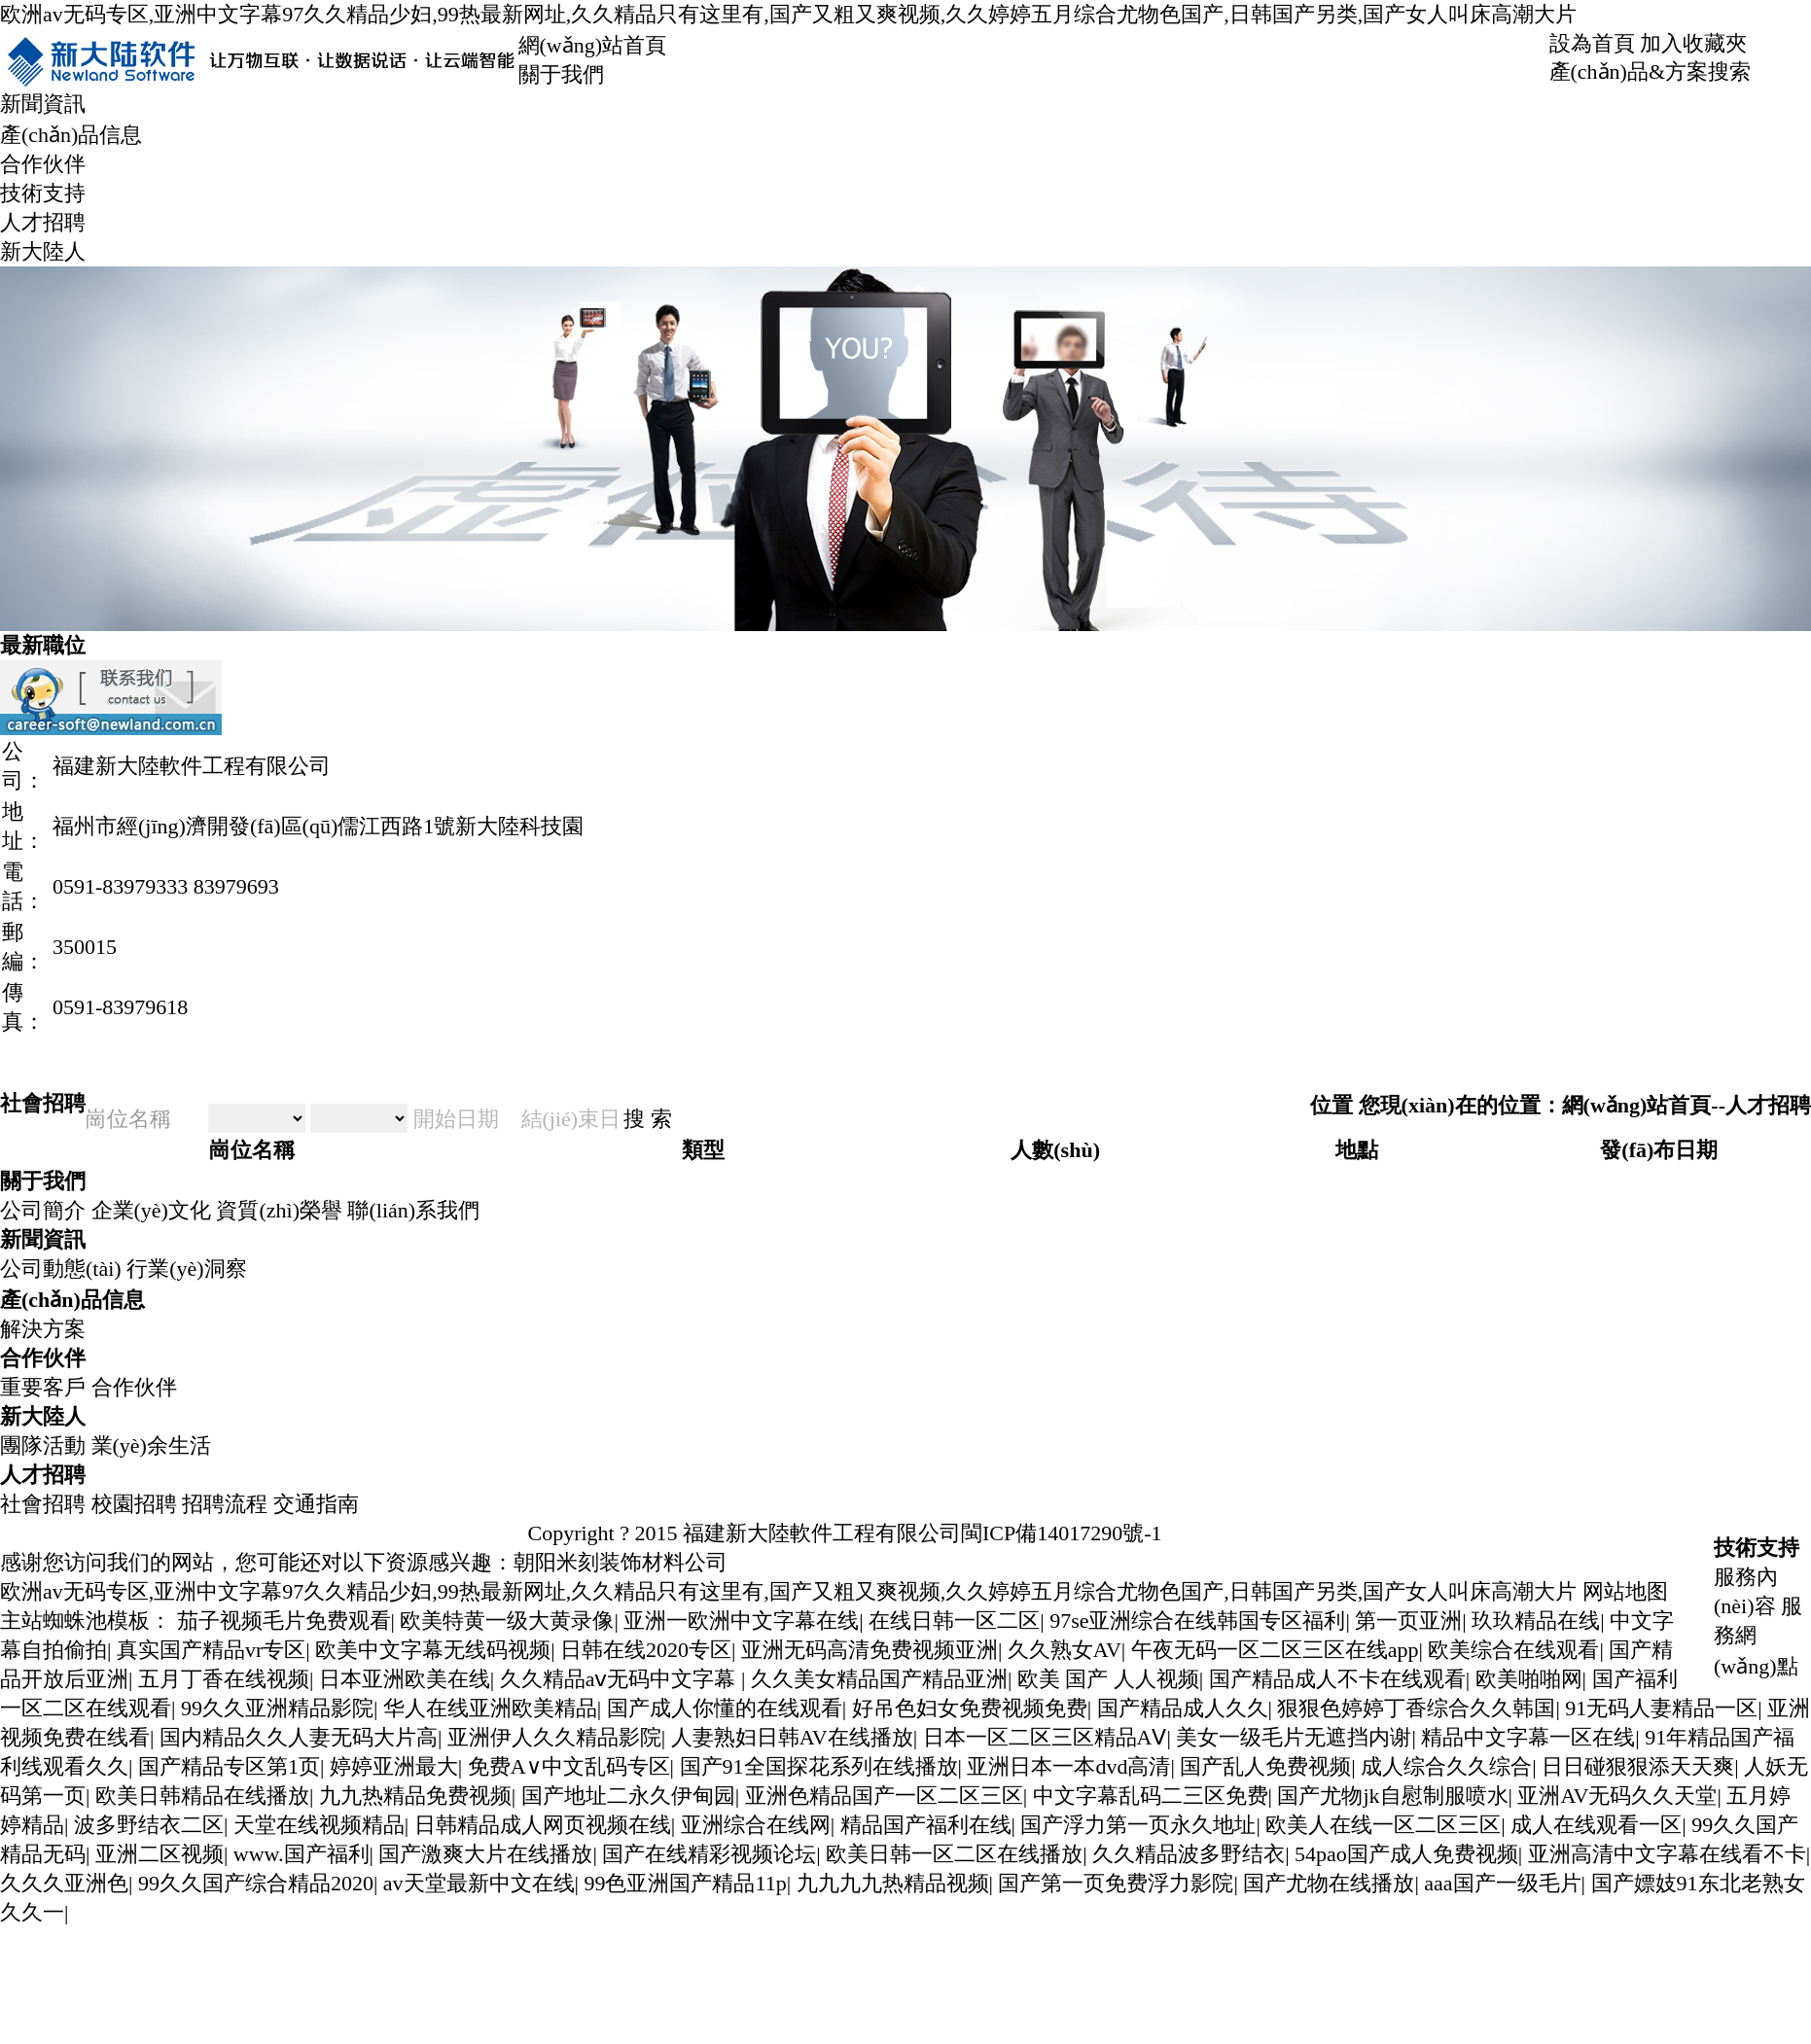 The width and height of the screenshot is (1811, 2044). What do you see at coordinates (43, 1504) in the screenshot?
I see `社會招聘` at bounding box center [43, 1504].